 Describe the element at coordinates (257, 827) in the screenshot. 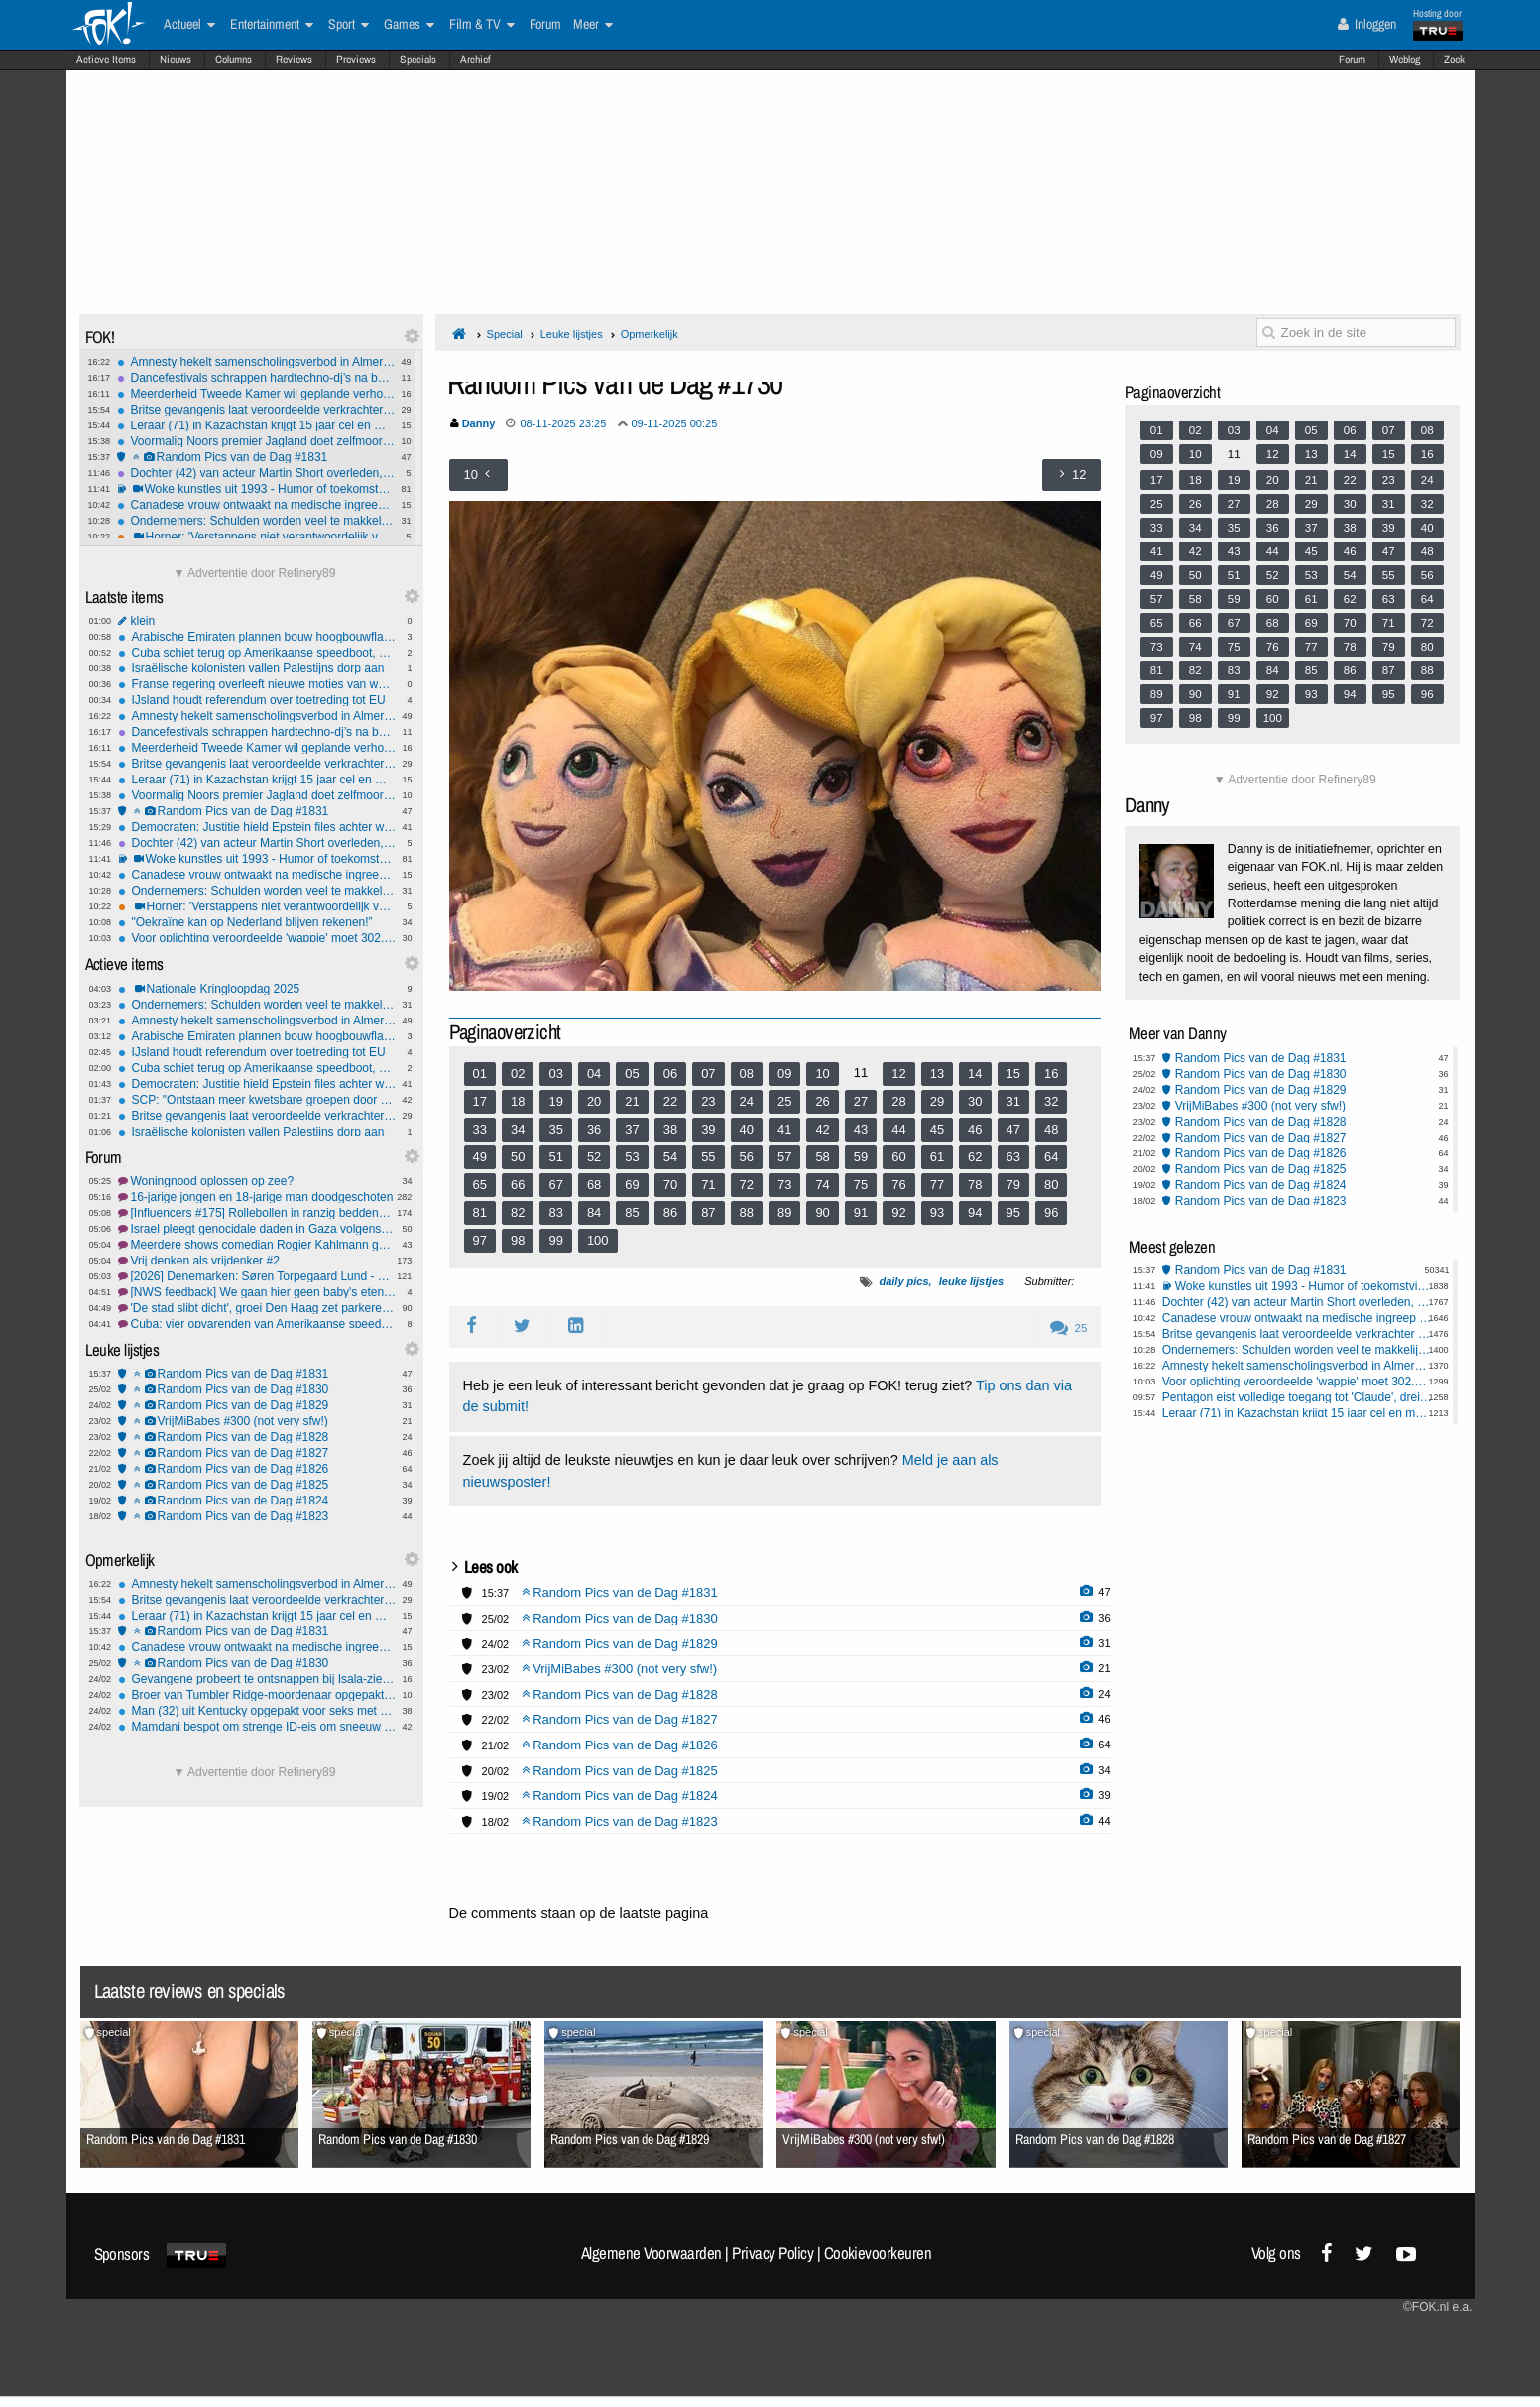

I see `Democraten: Justitie hield Epstein files achter waarin Trump werd beschuldigd` at that location.